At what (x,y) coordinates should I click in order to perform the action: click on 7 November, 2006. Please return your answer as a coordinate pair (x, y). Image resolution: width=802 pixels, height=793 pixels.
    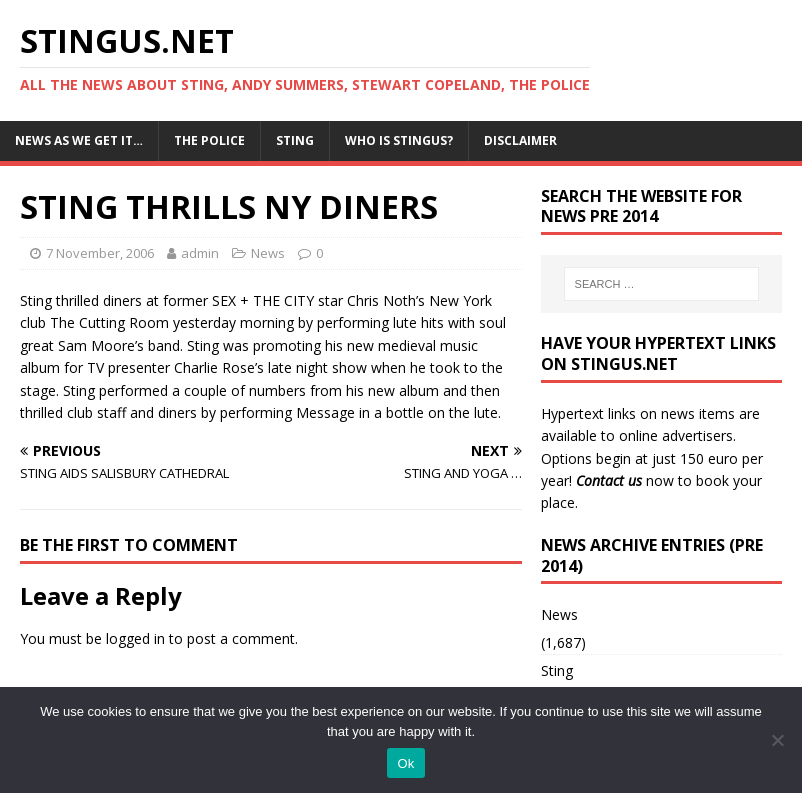
    Looking at the image, I should click on (100, 253).